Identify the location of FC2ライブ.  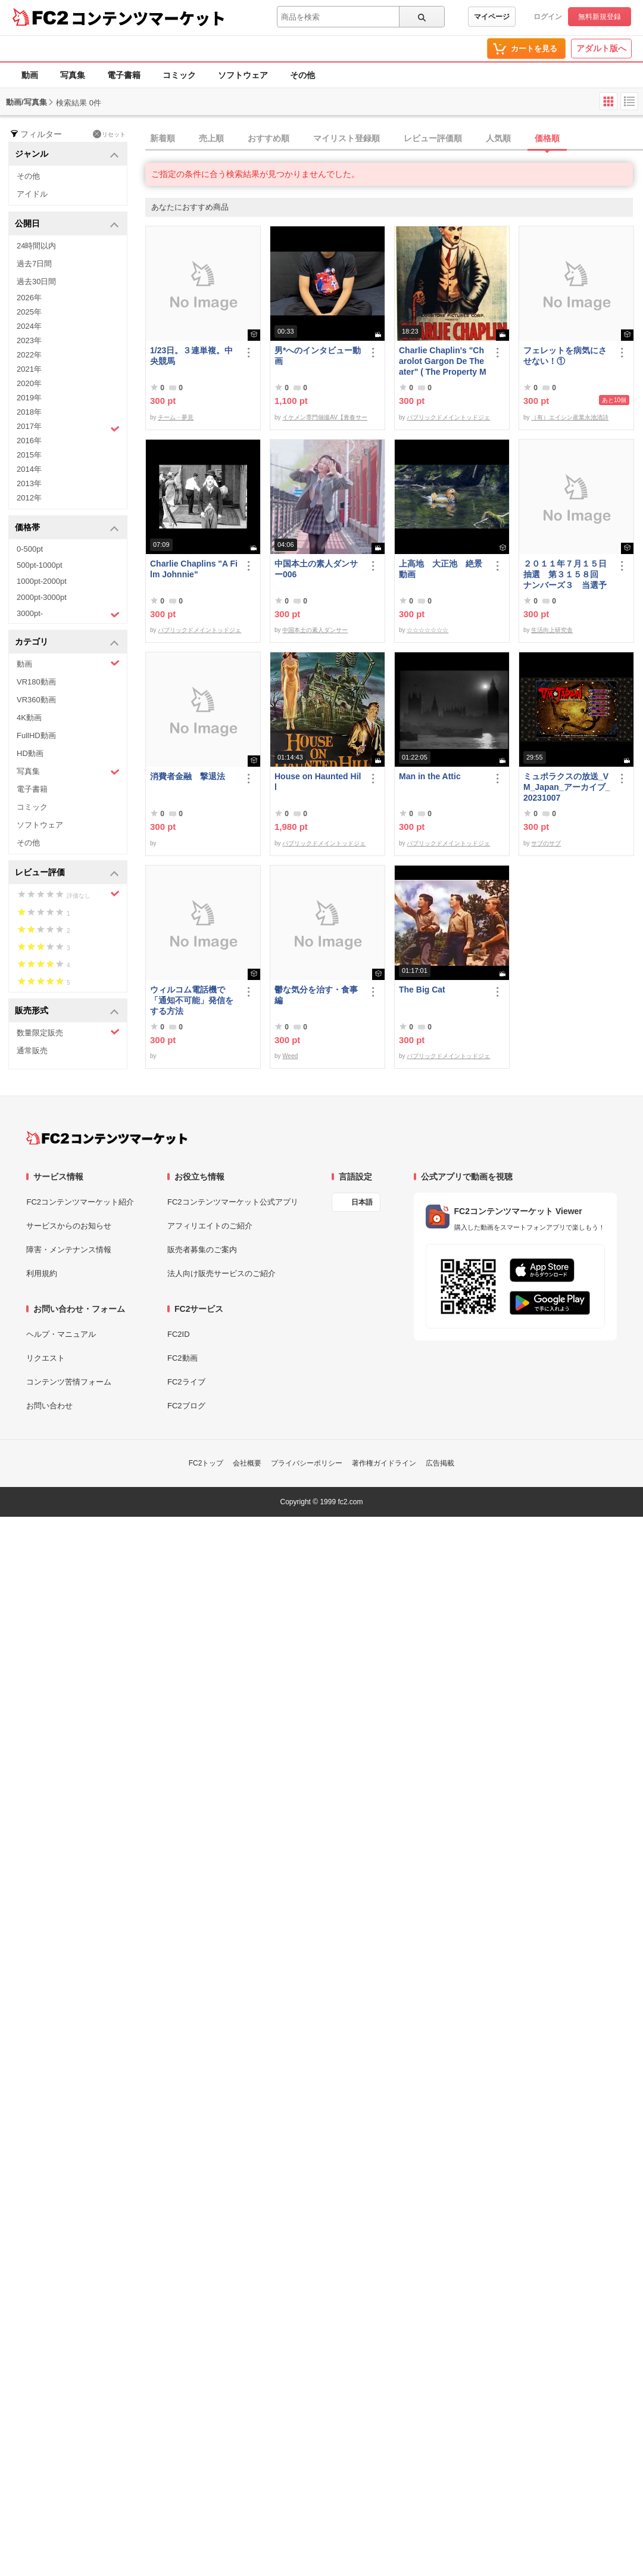
(186, 1381).